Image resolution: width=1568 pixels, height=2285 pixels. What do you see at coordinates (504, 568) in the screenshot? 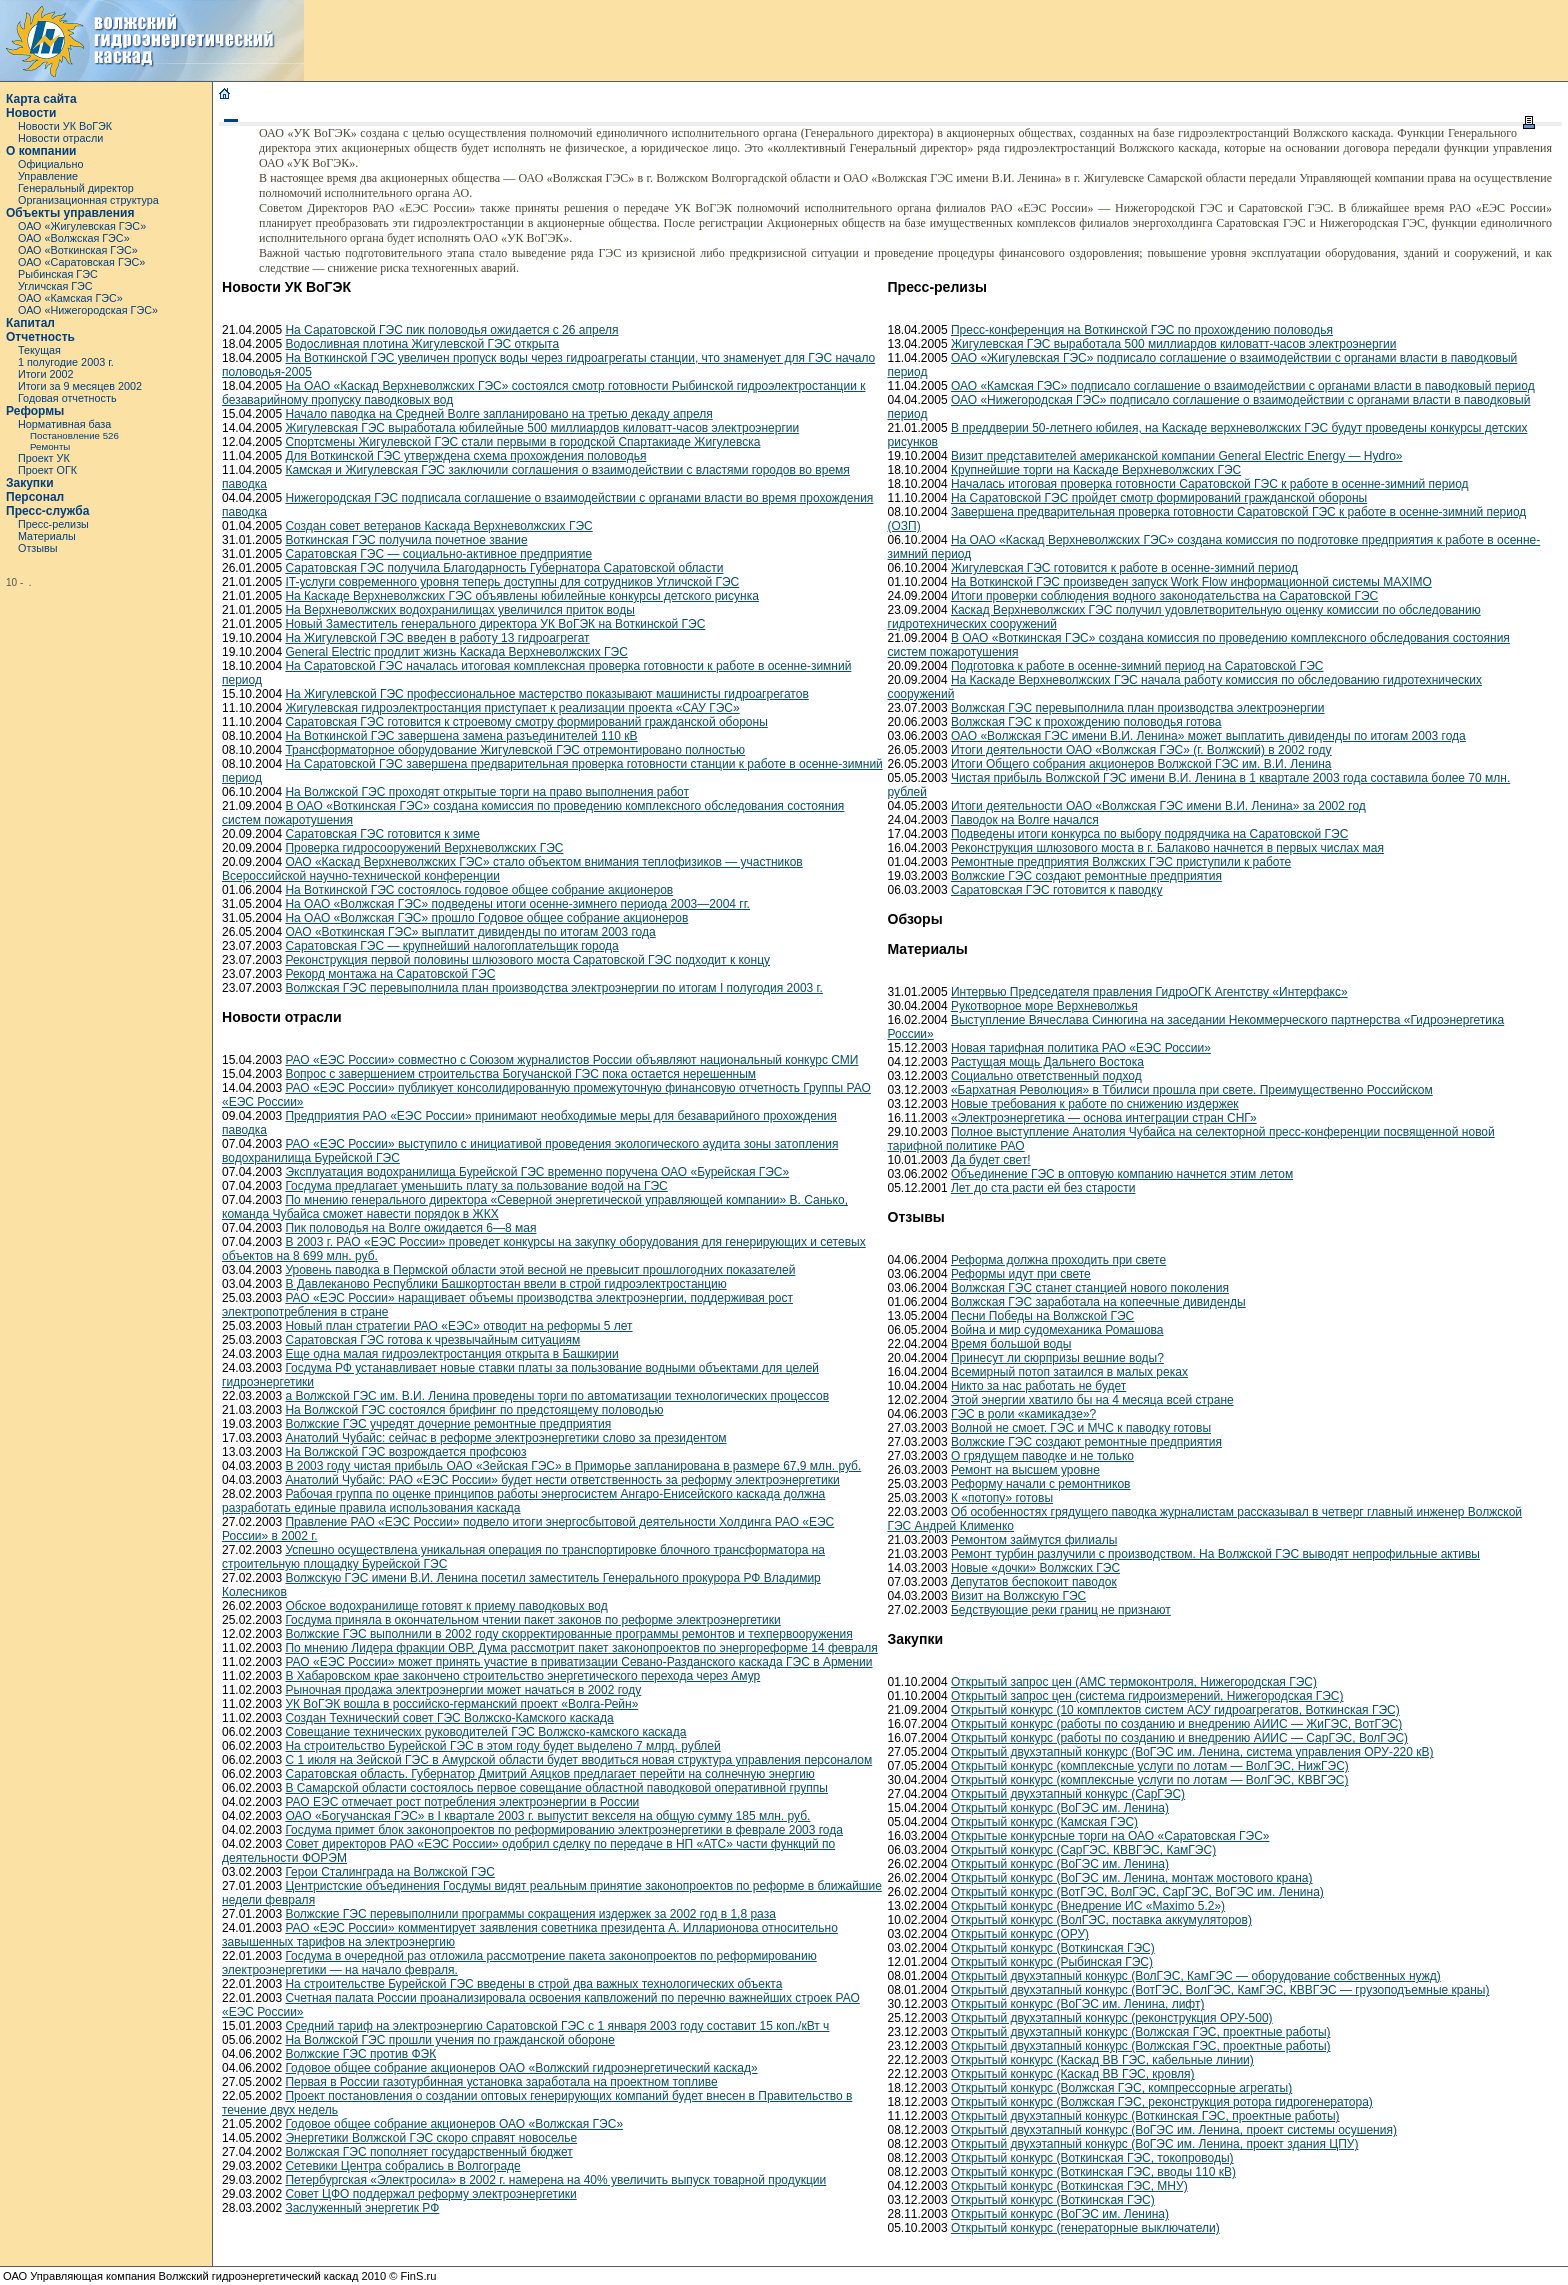
I see `Саратовская ГЭС получила Благодарность Губернатора Саратовской области` at bounding box center [504, 568].